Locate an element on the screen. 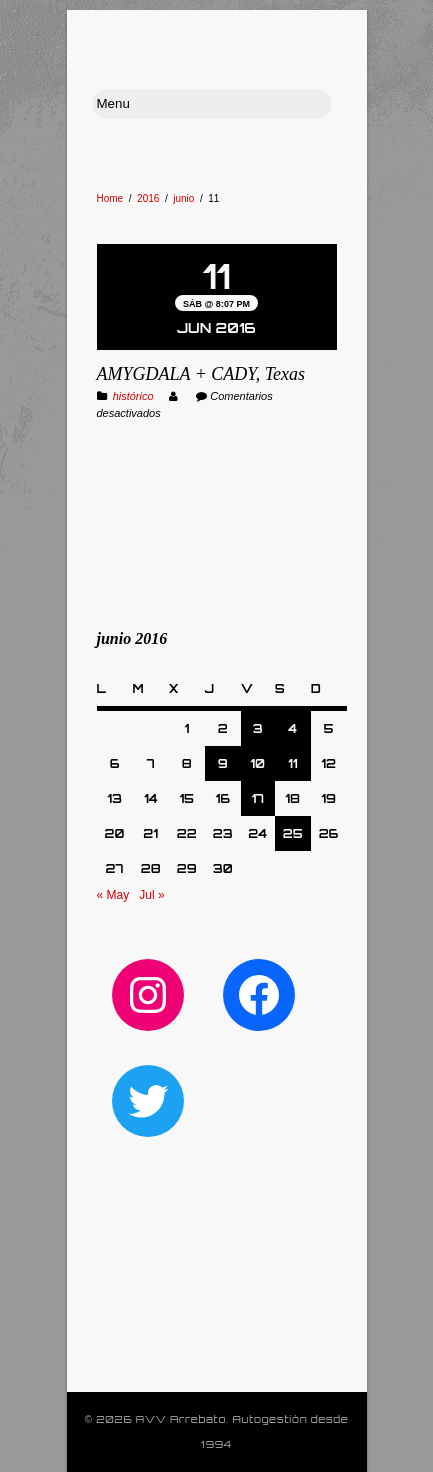 Image resolution: width=433 pixels, height=1472 pixels. junio is located at coordinates (183, 198).